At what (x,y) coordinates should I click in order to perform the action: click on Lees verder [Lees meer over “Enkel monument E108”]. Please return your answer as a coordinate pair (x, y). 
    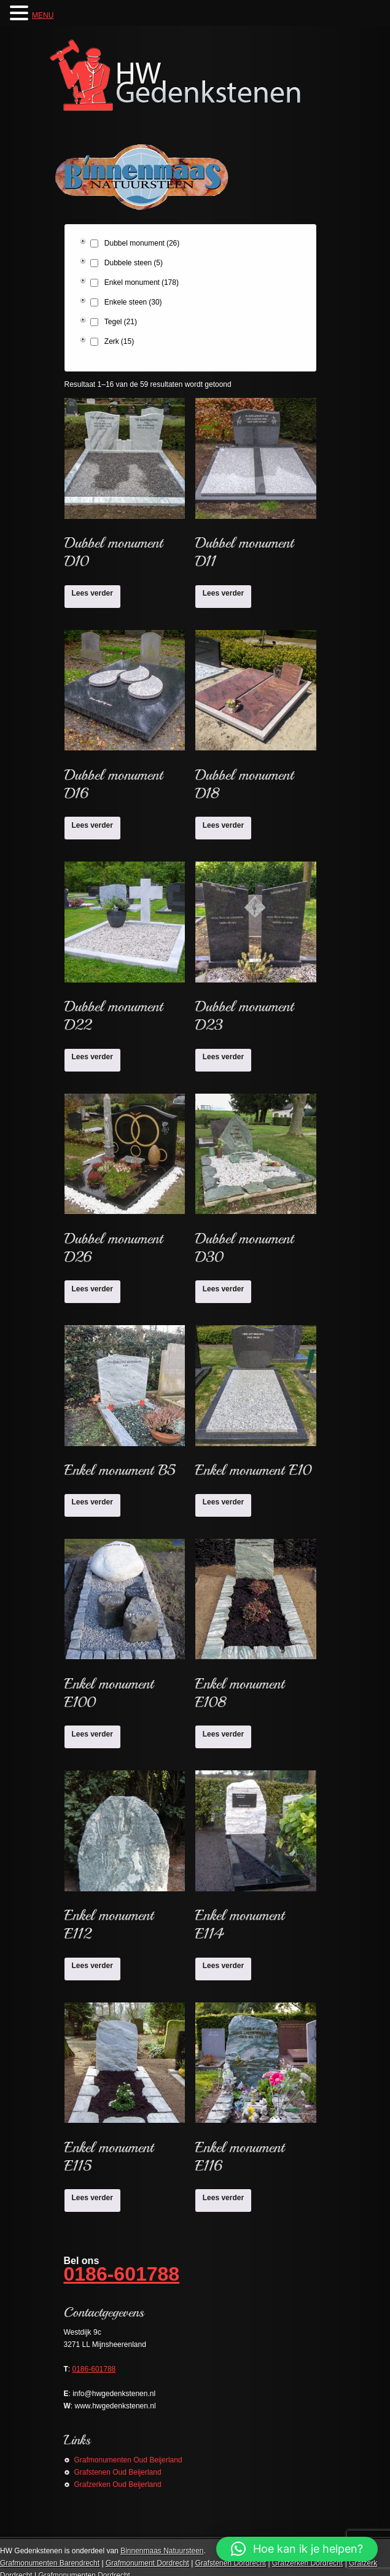
    Looking at the image, I should click on (223, 1734).